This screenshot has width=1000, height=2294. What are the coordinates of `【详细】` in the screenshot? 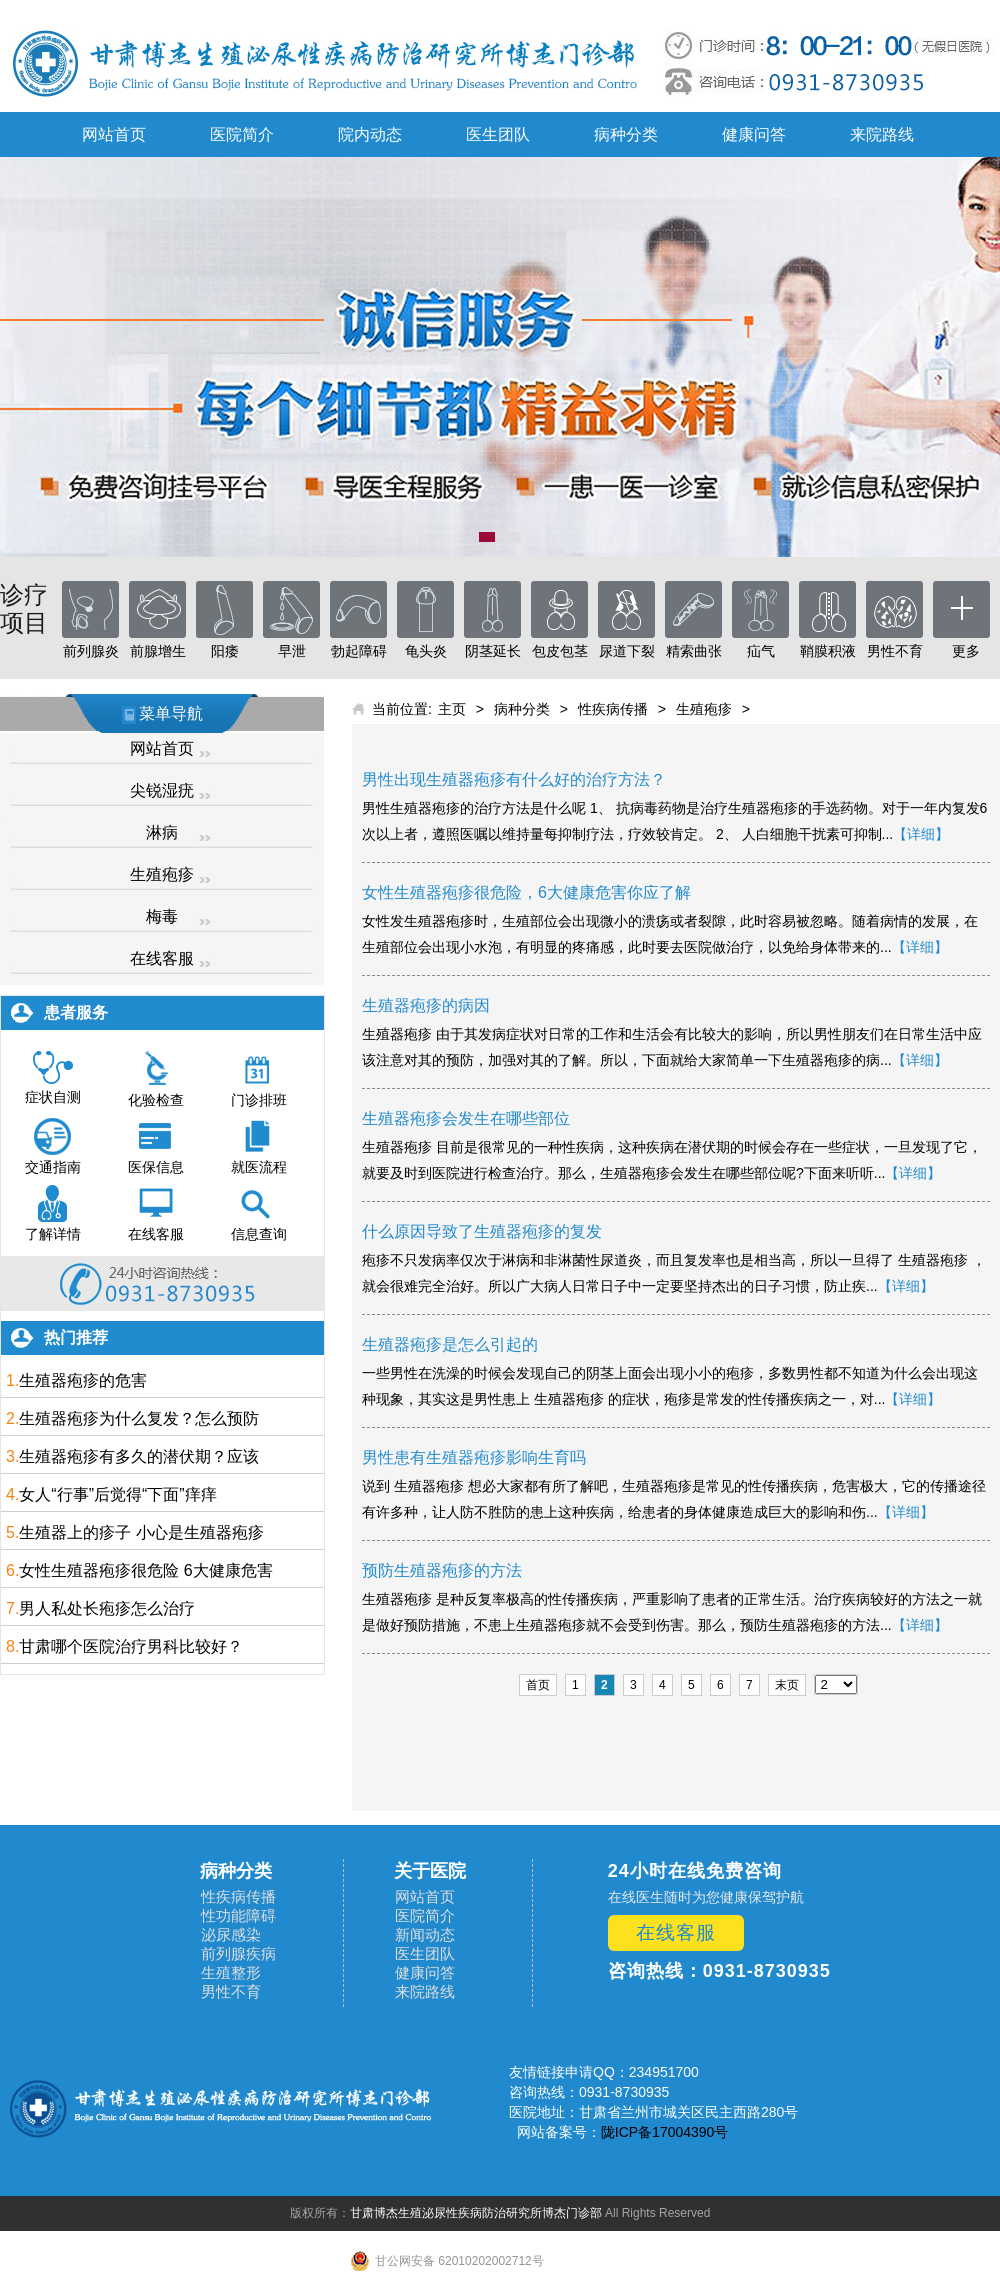 It's located at (921, 834).